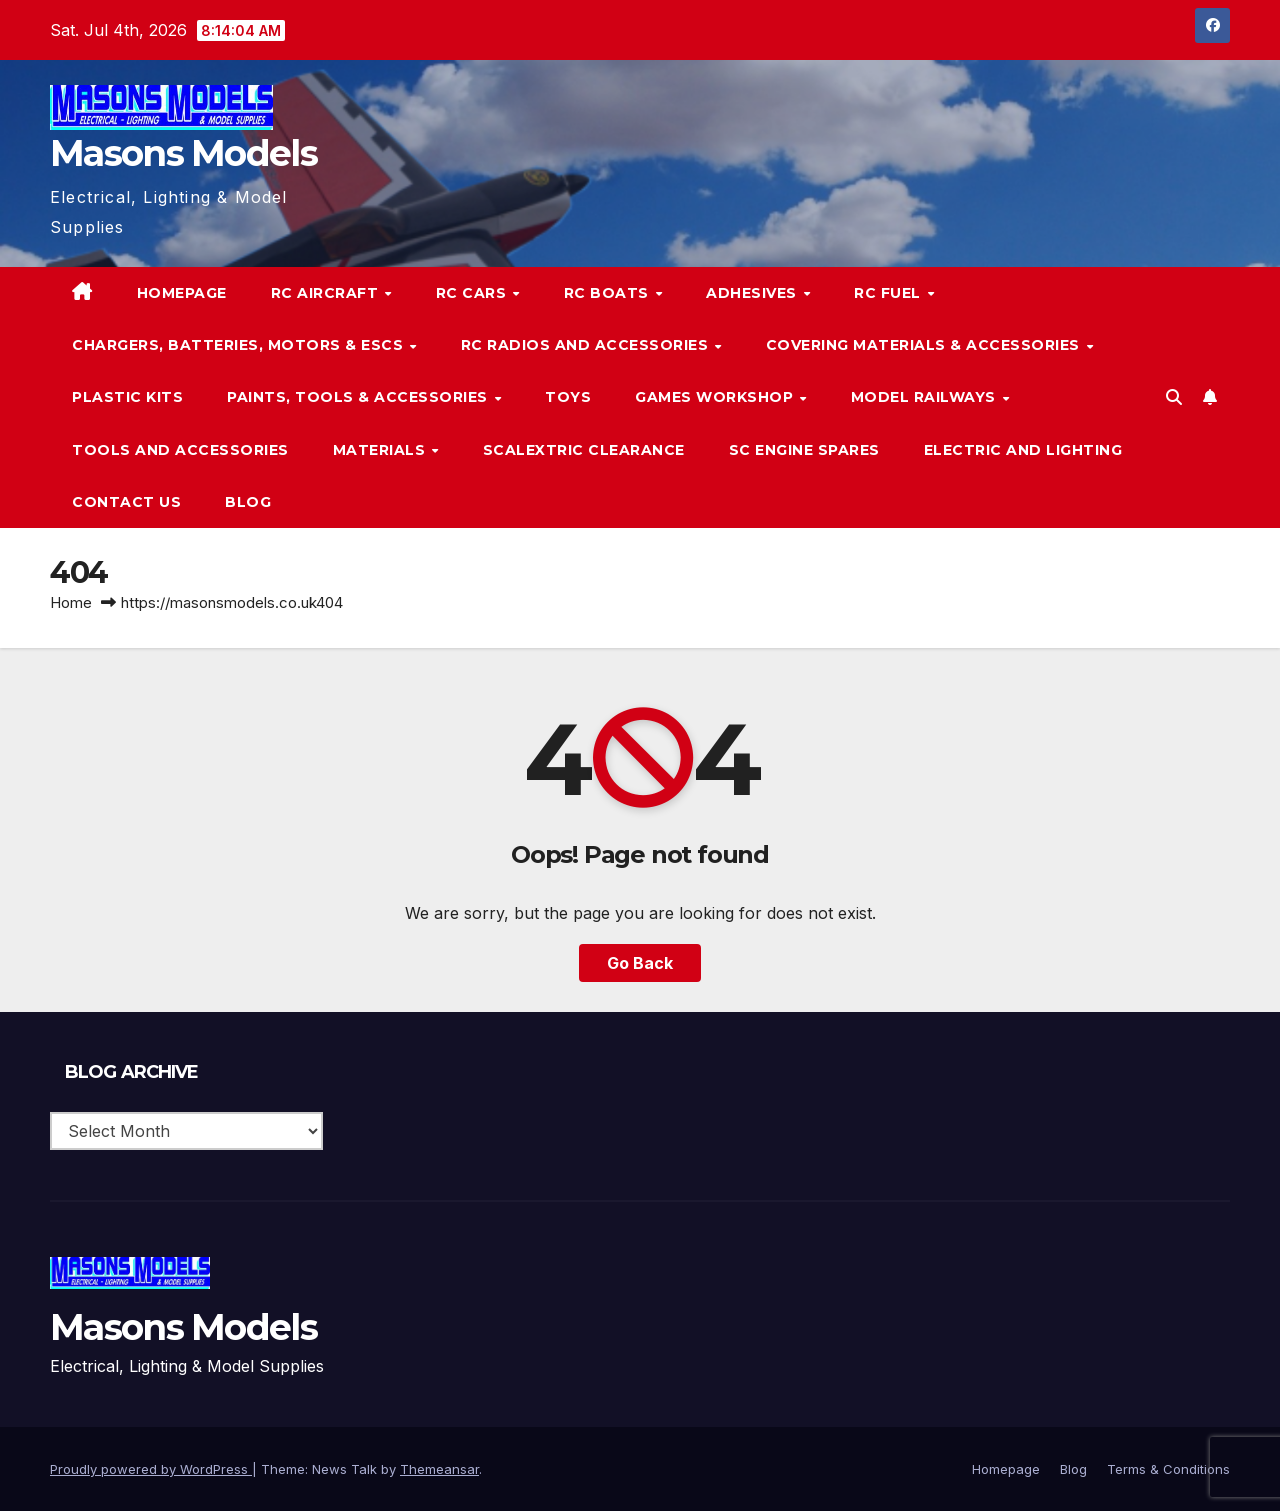  What do you see at coordinates (473, 293) in the screenshot?
I see `RC Cars` at bounding box center [473, 293].